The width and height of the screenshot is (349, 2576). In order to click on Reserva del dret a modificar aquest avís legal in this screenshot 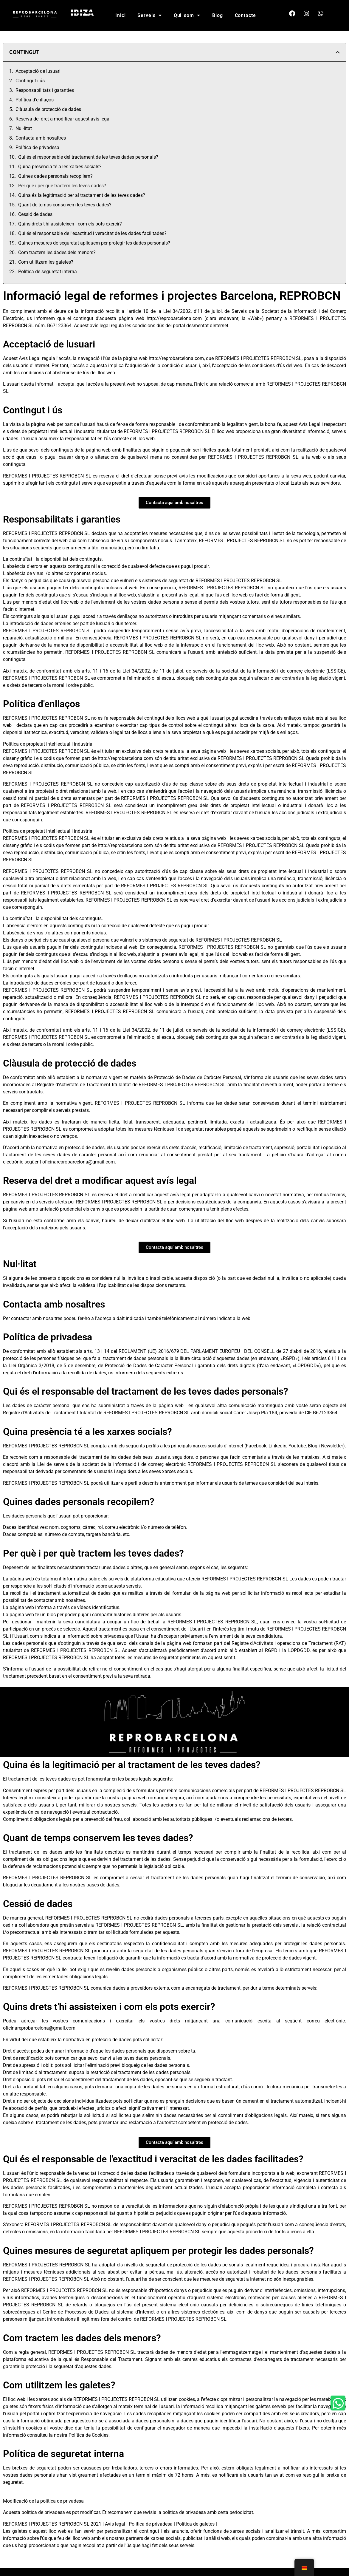, I will do `click(63, 119)`.